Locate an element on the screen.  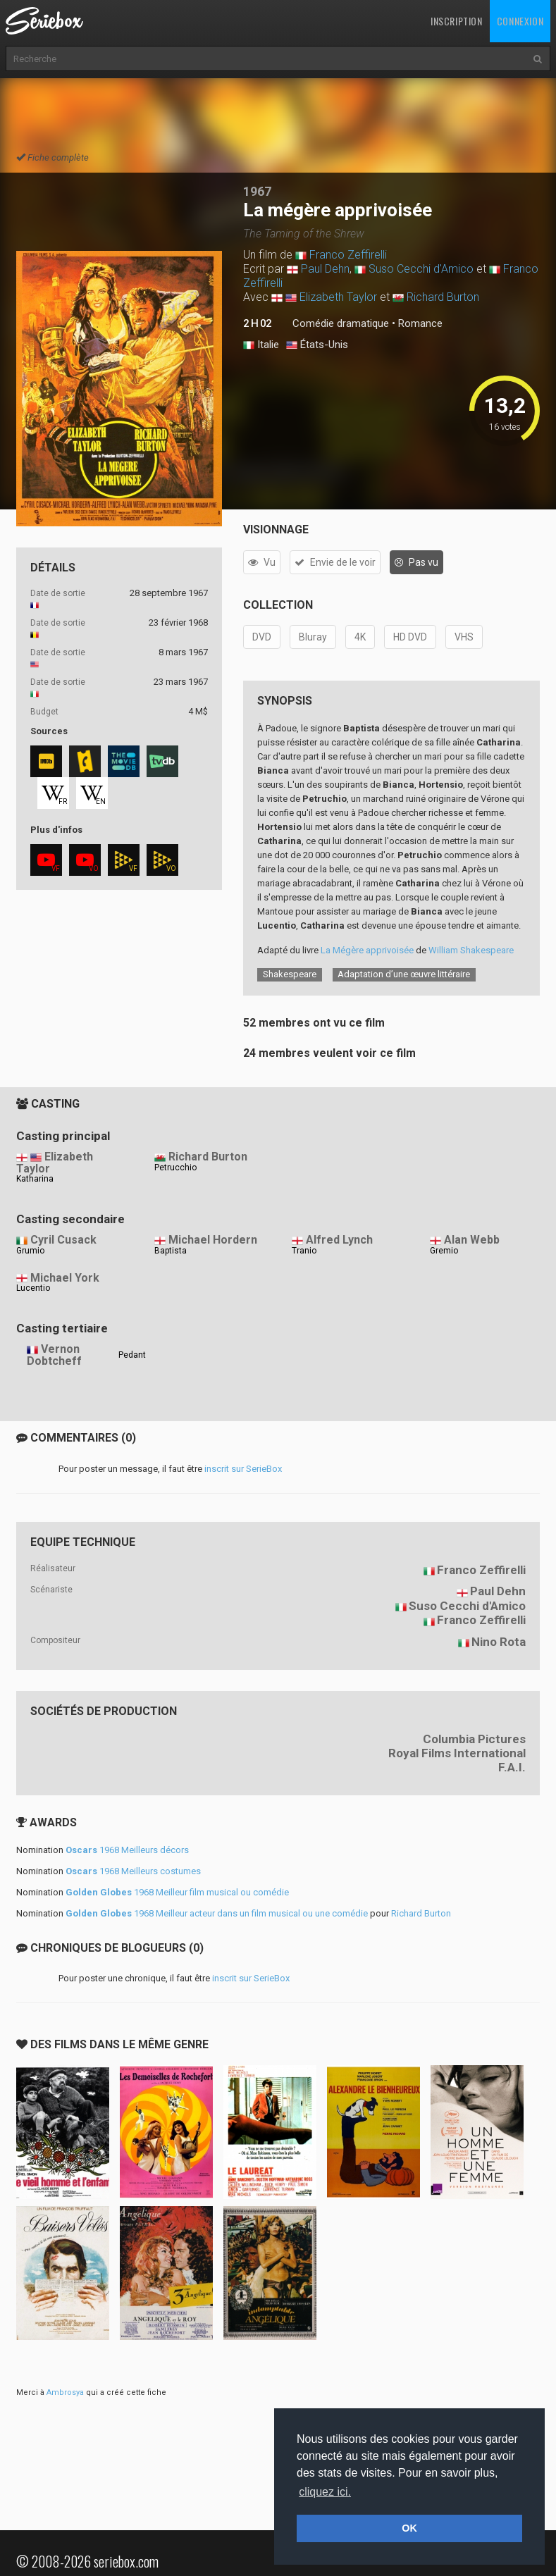
Ambrosya is located at coordinates (65, 2392).